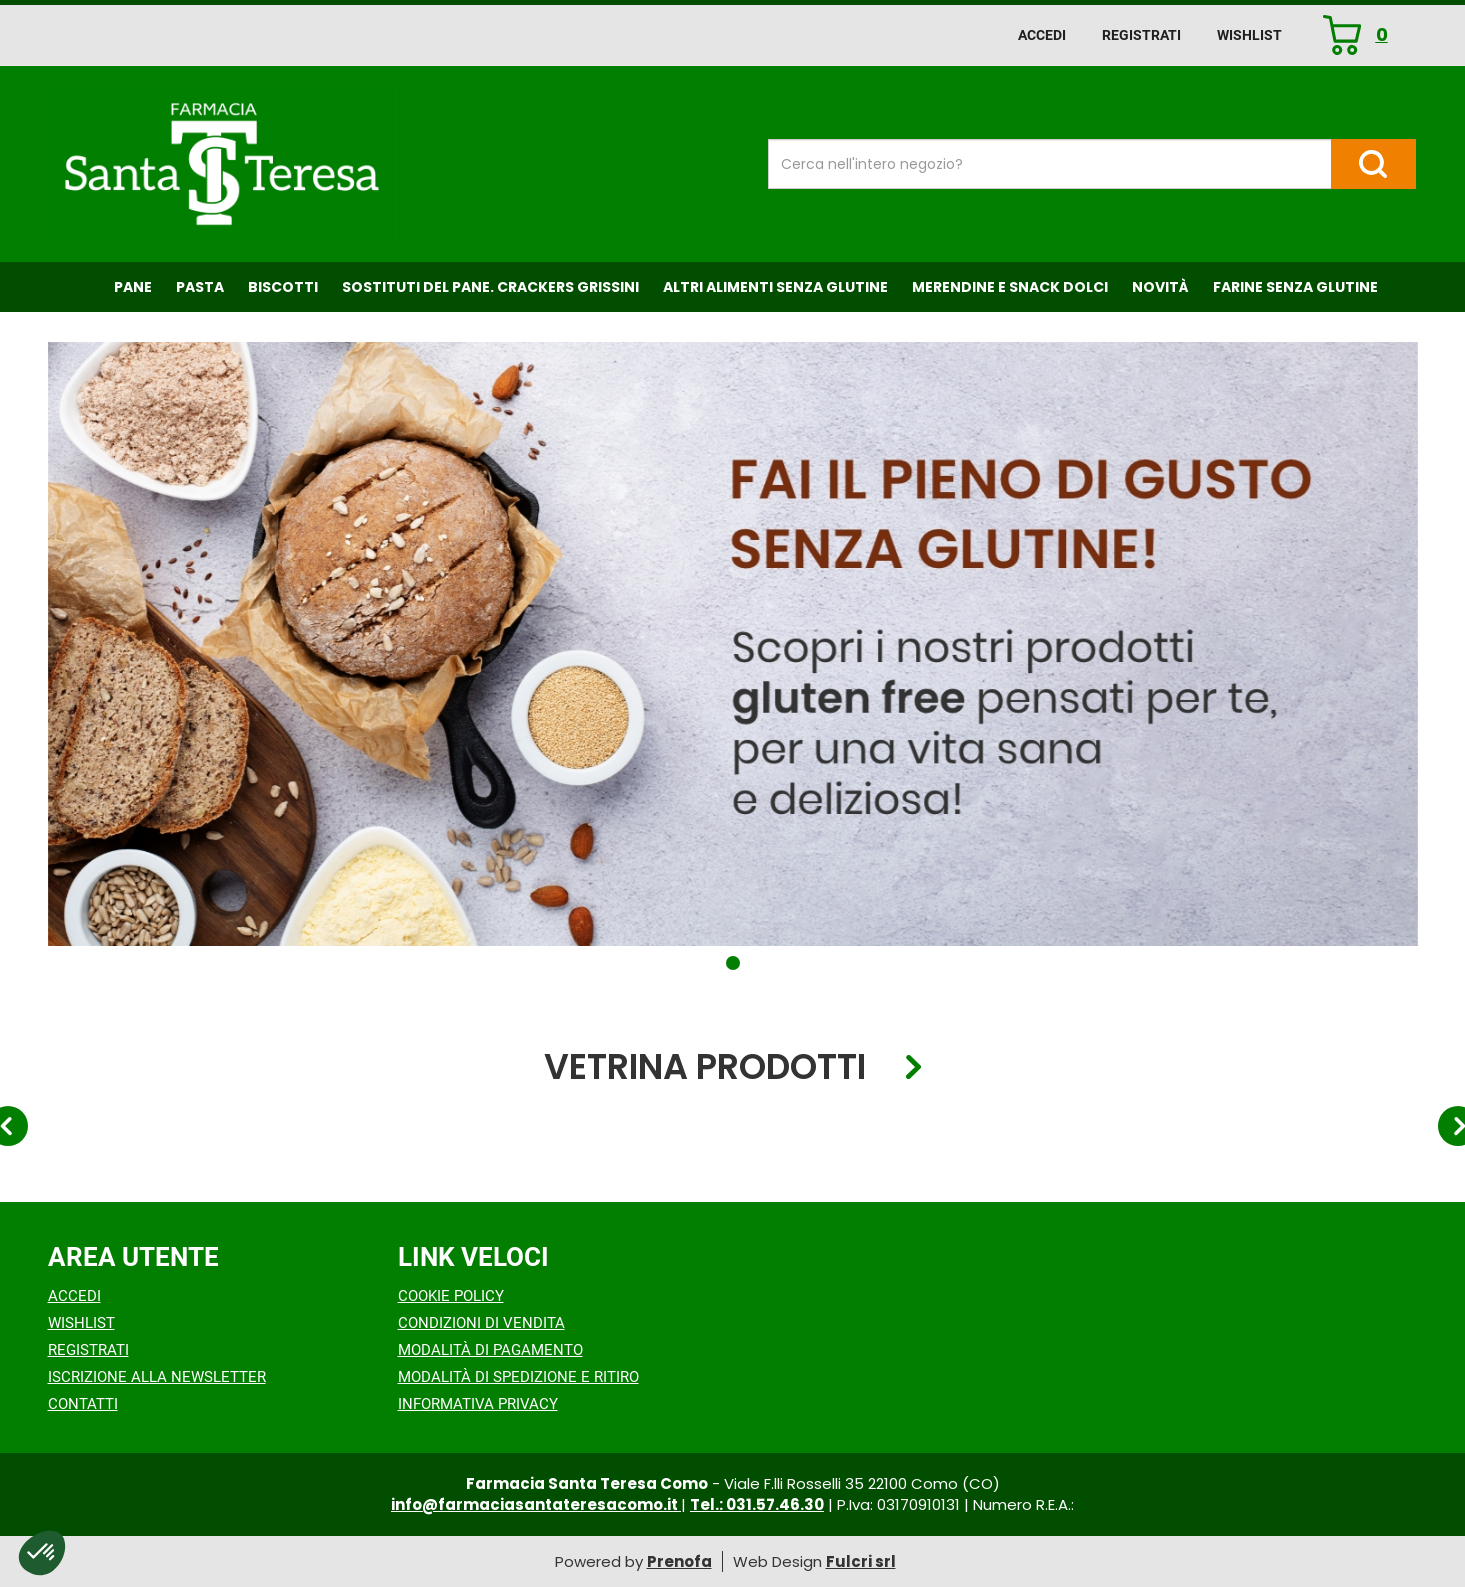 The image size is (1465, 1587). Describe the element at coordinates (83, 1404) in the screenshot. I see `Contatti` at that location.